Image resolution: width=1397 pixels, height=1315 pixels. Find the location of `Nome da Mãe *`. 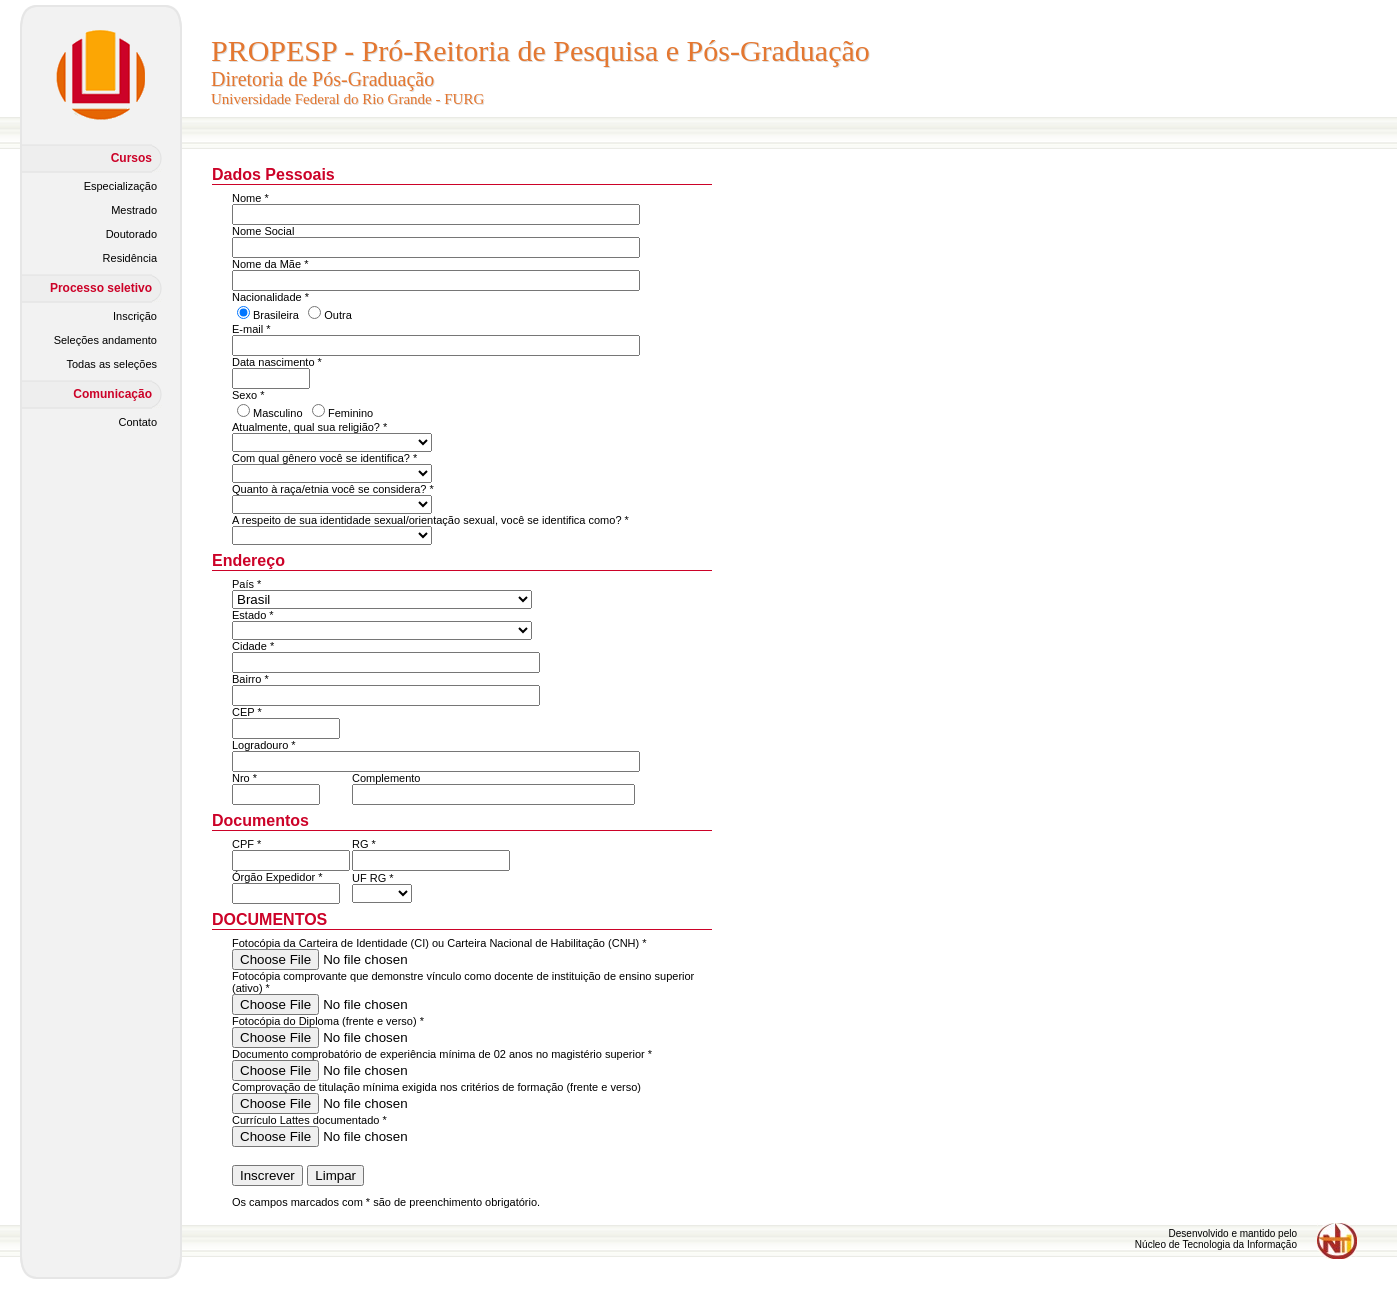

Nome da Mãe * is located at coordinates (270, 264).